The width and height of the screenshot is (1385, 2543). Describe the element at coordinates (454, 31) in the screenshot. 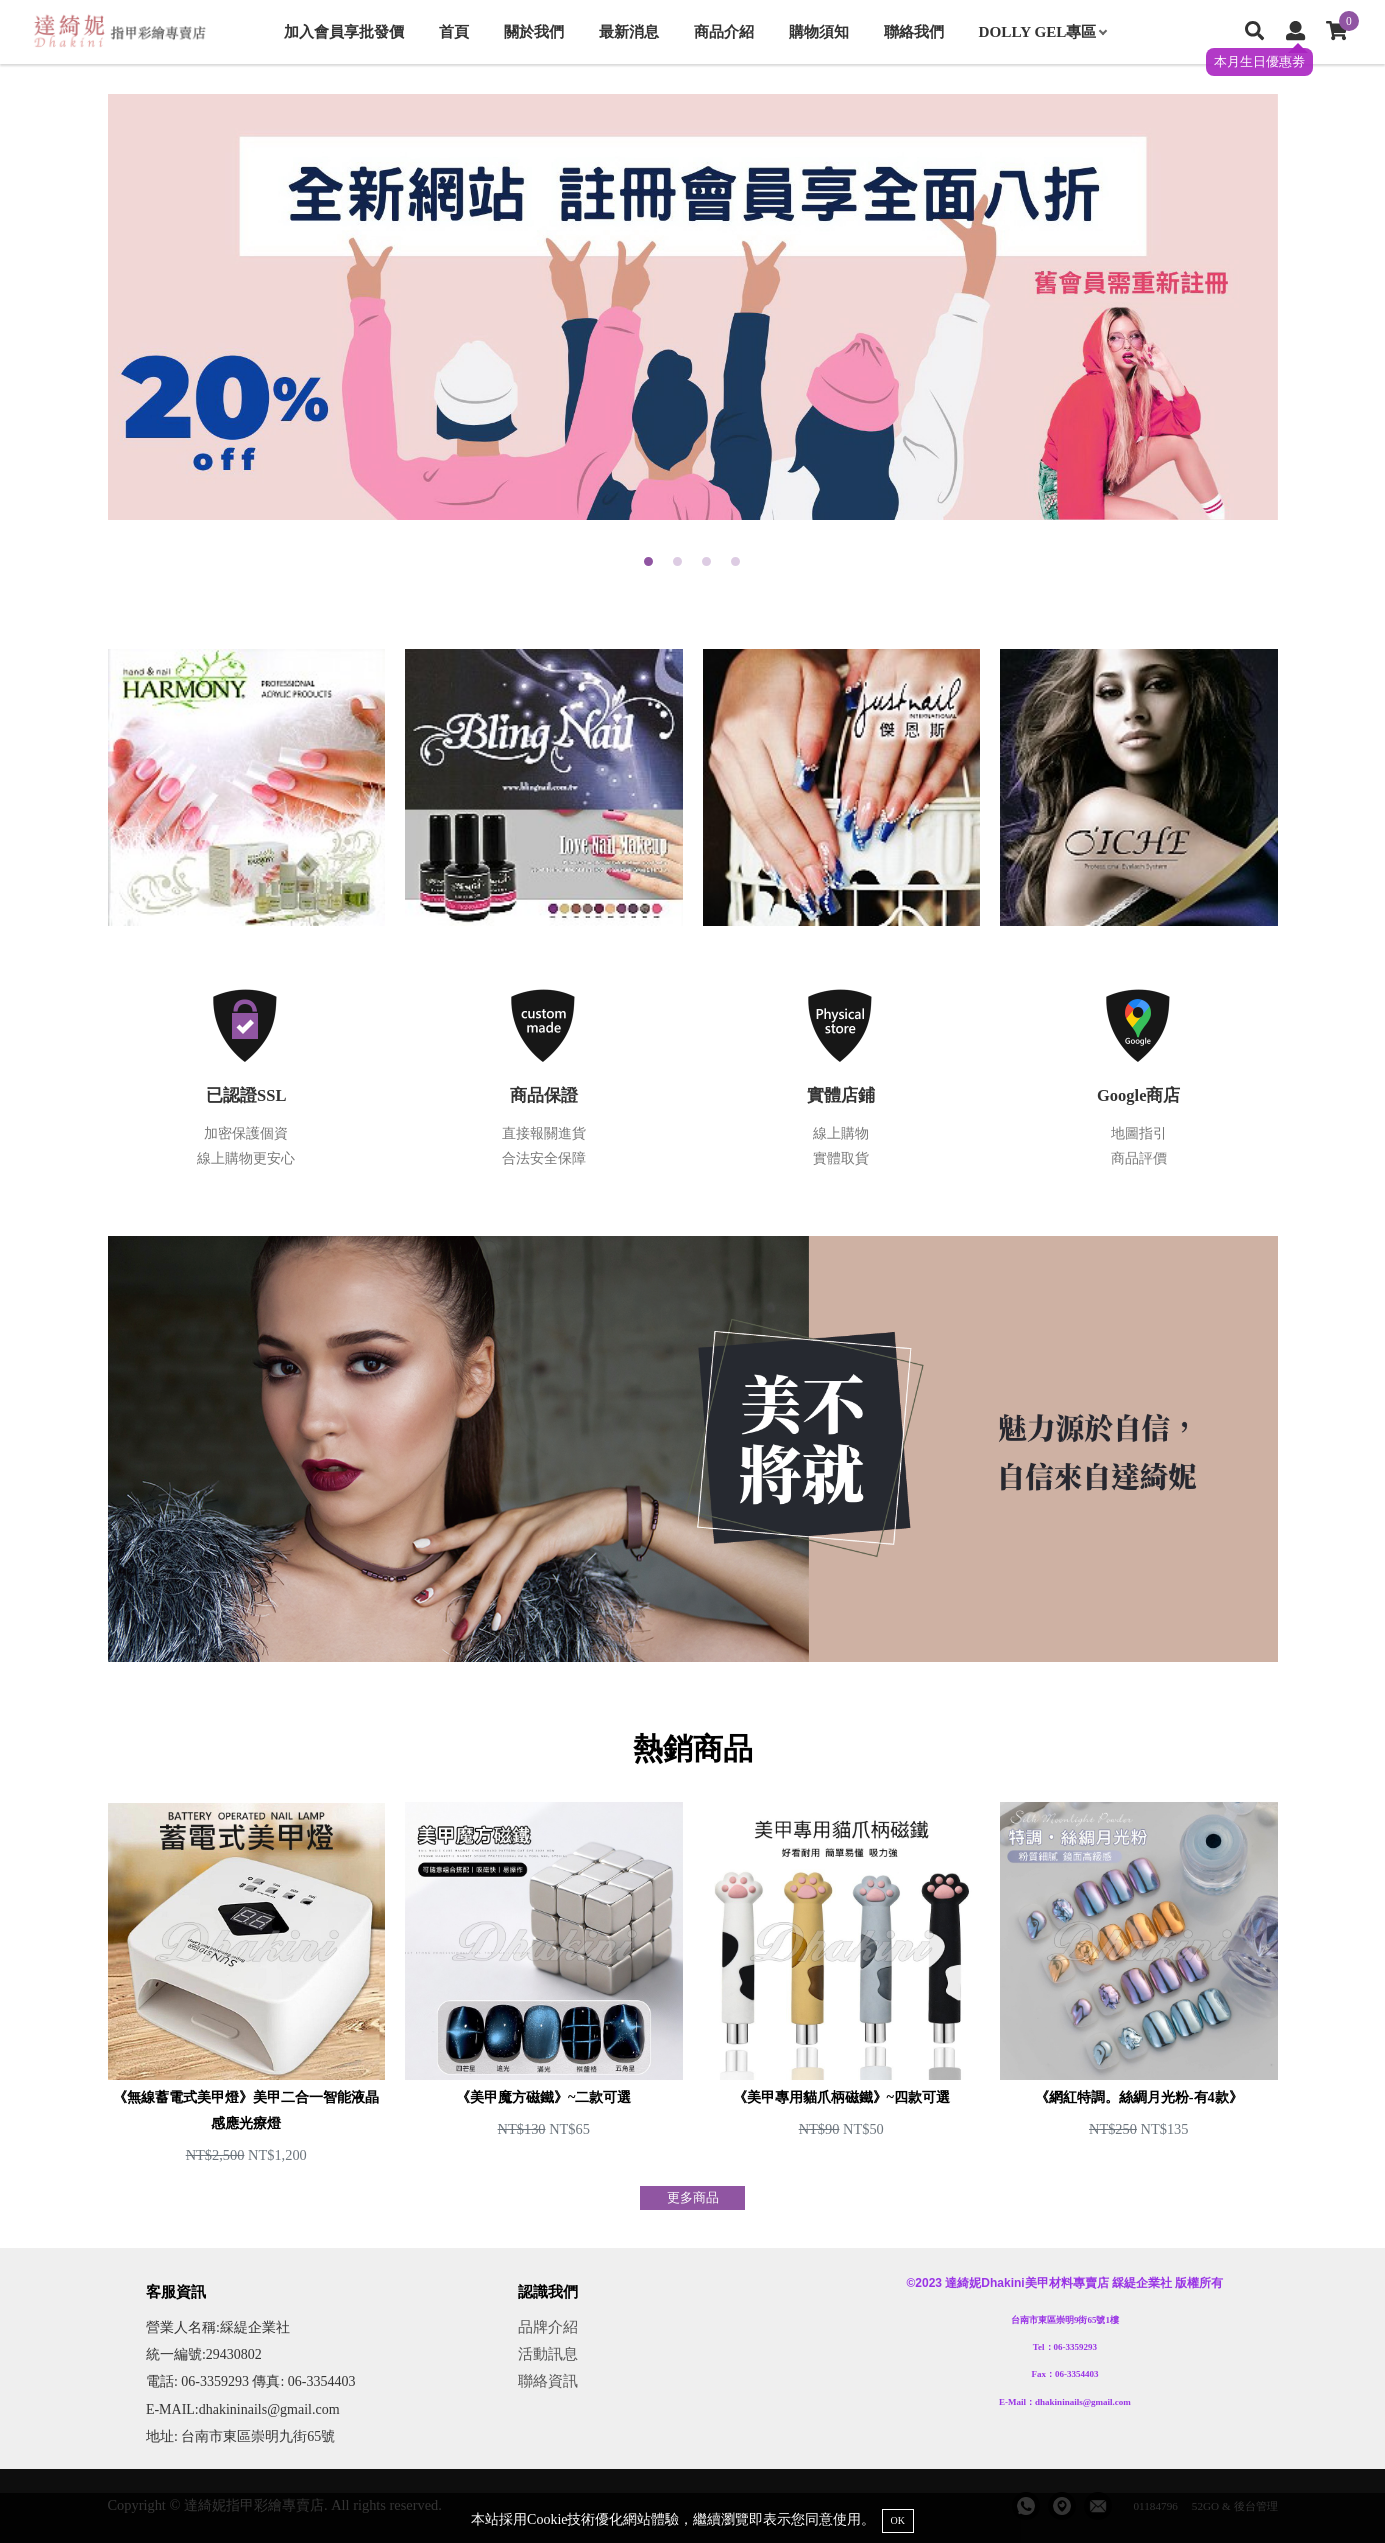

I see `首頁` at that location.